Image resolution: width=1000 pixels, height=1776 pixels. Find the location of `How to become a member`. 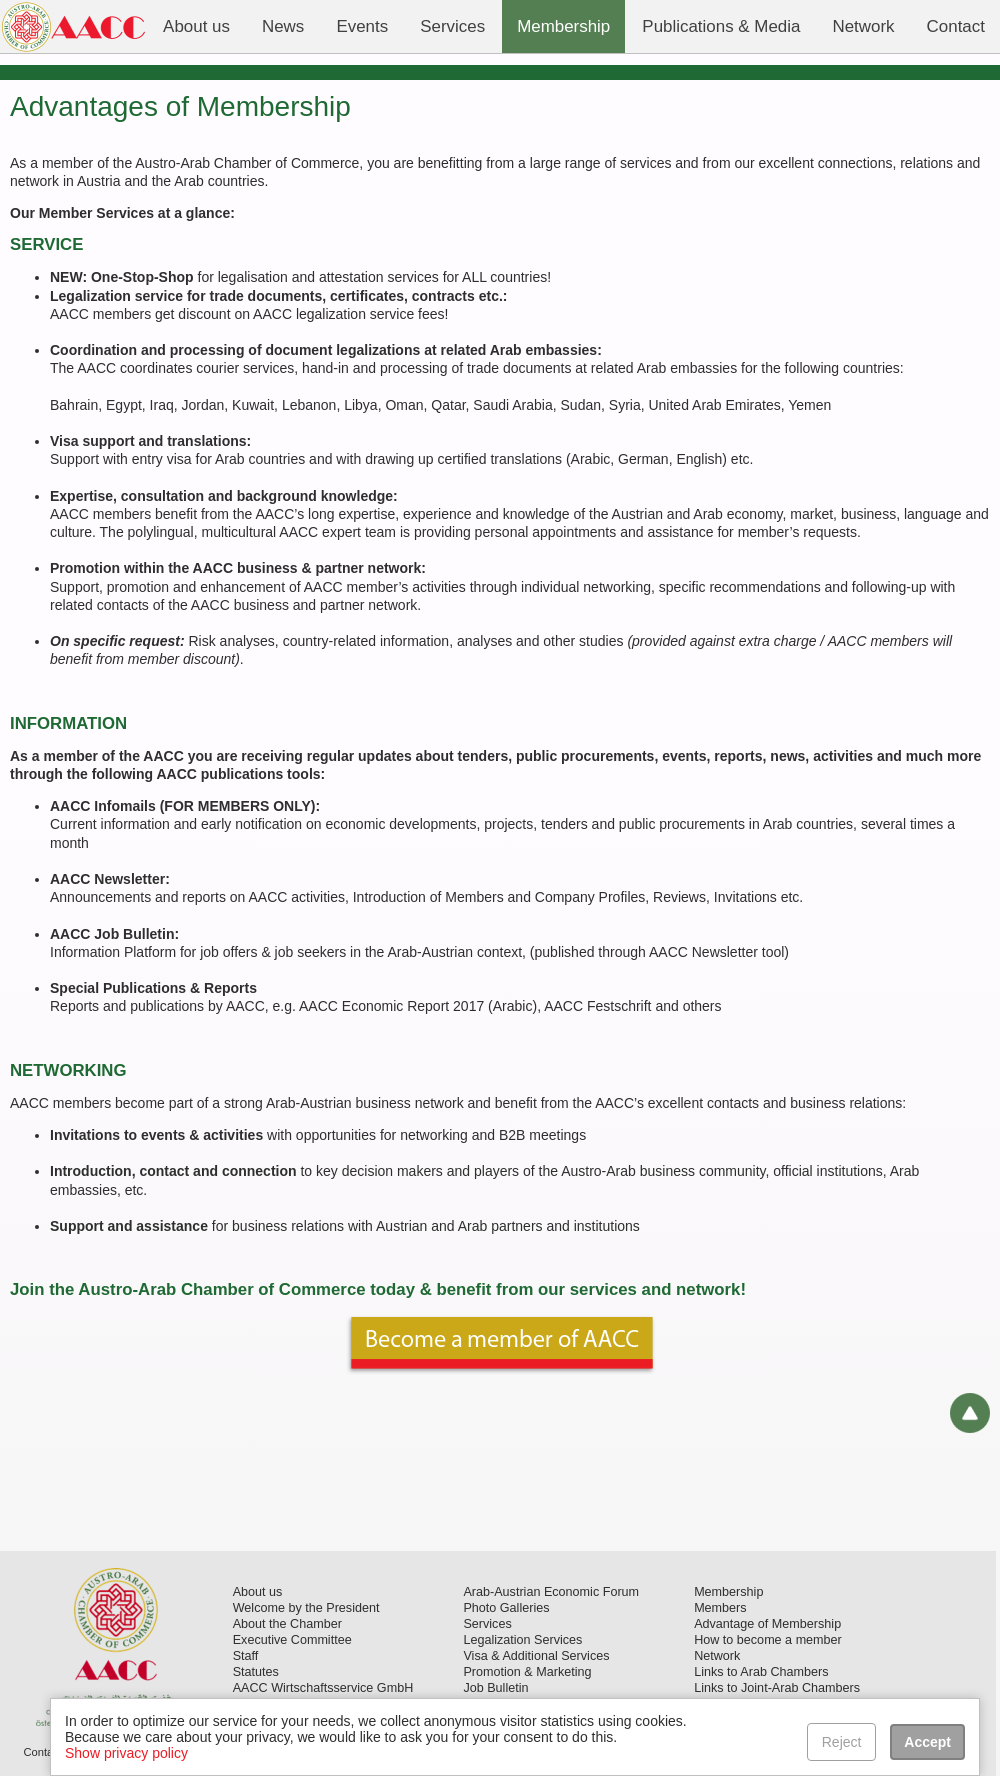

How to become a member is located at coordinates (768, 1640).